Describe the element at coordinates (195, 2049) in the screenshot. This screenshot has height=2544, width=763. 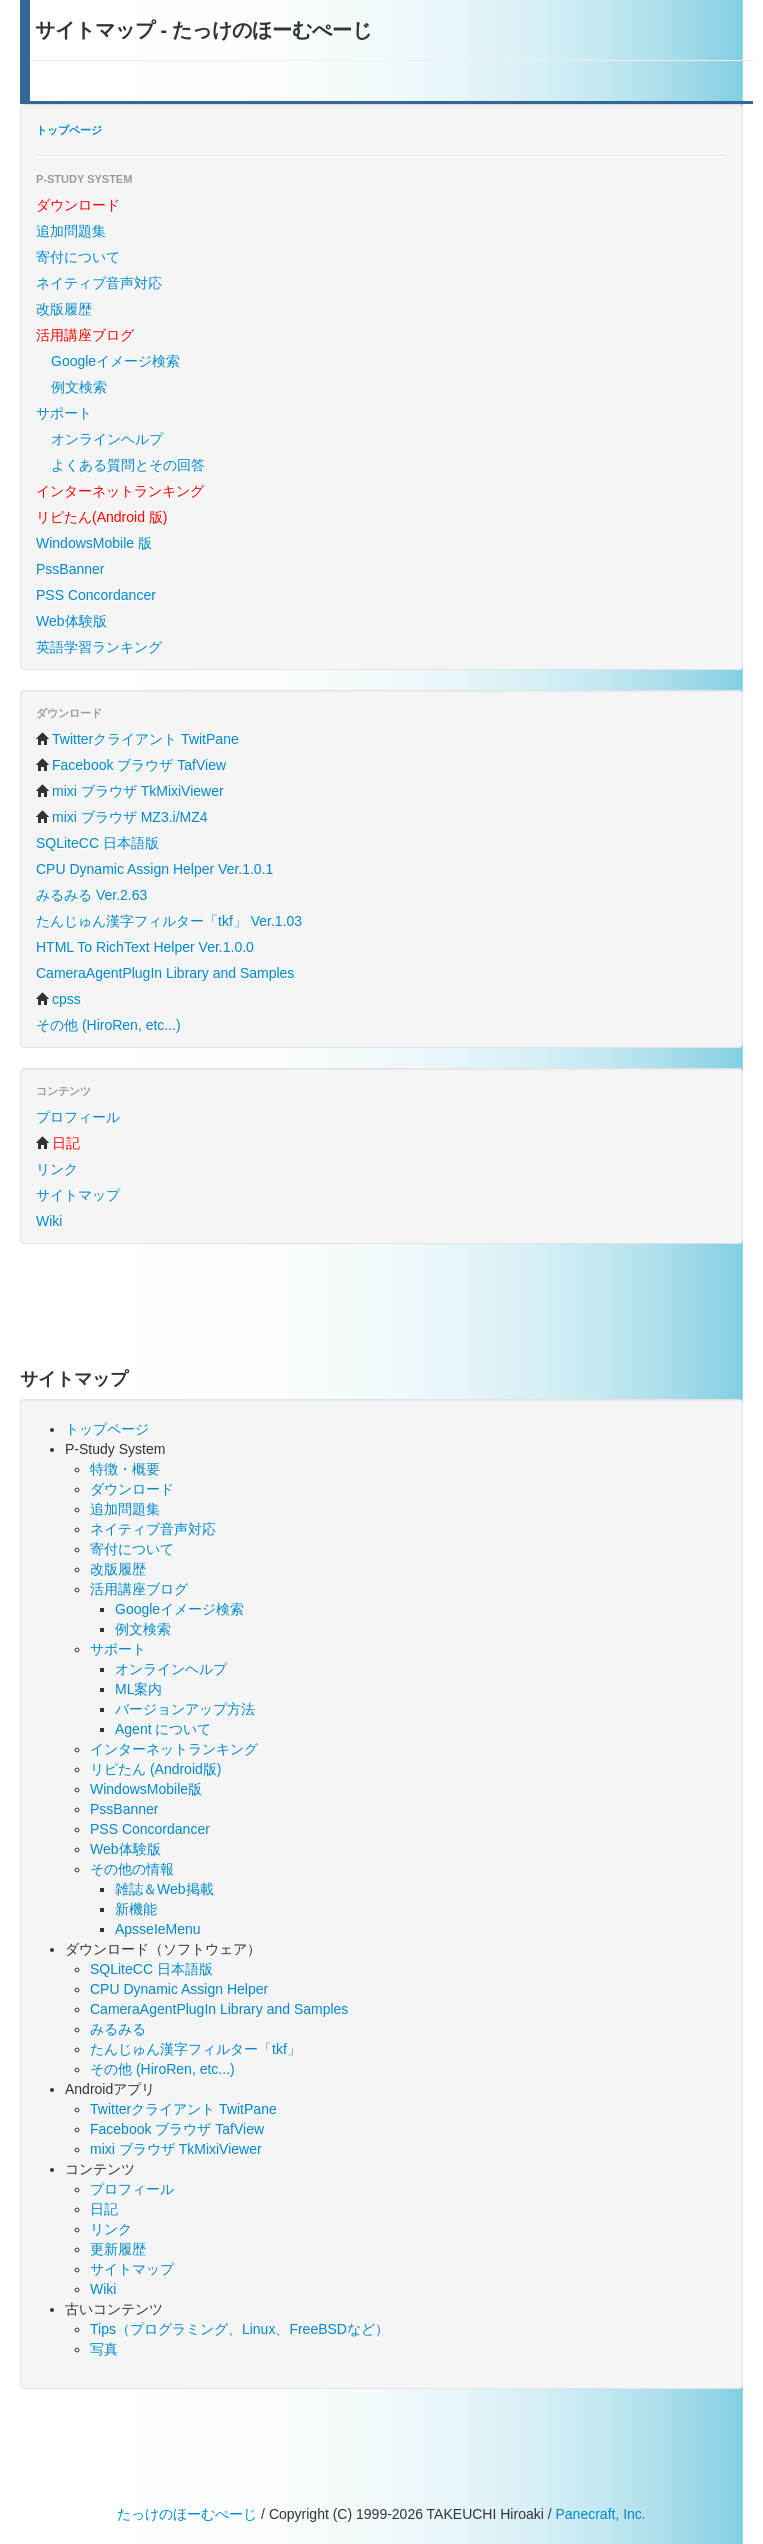
I see `たんじゅん漢字フィルター「tkf」` at that location.